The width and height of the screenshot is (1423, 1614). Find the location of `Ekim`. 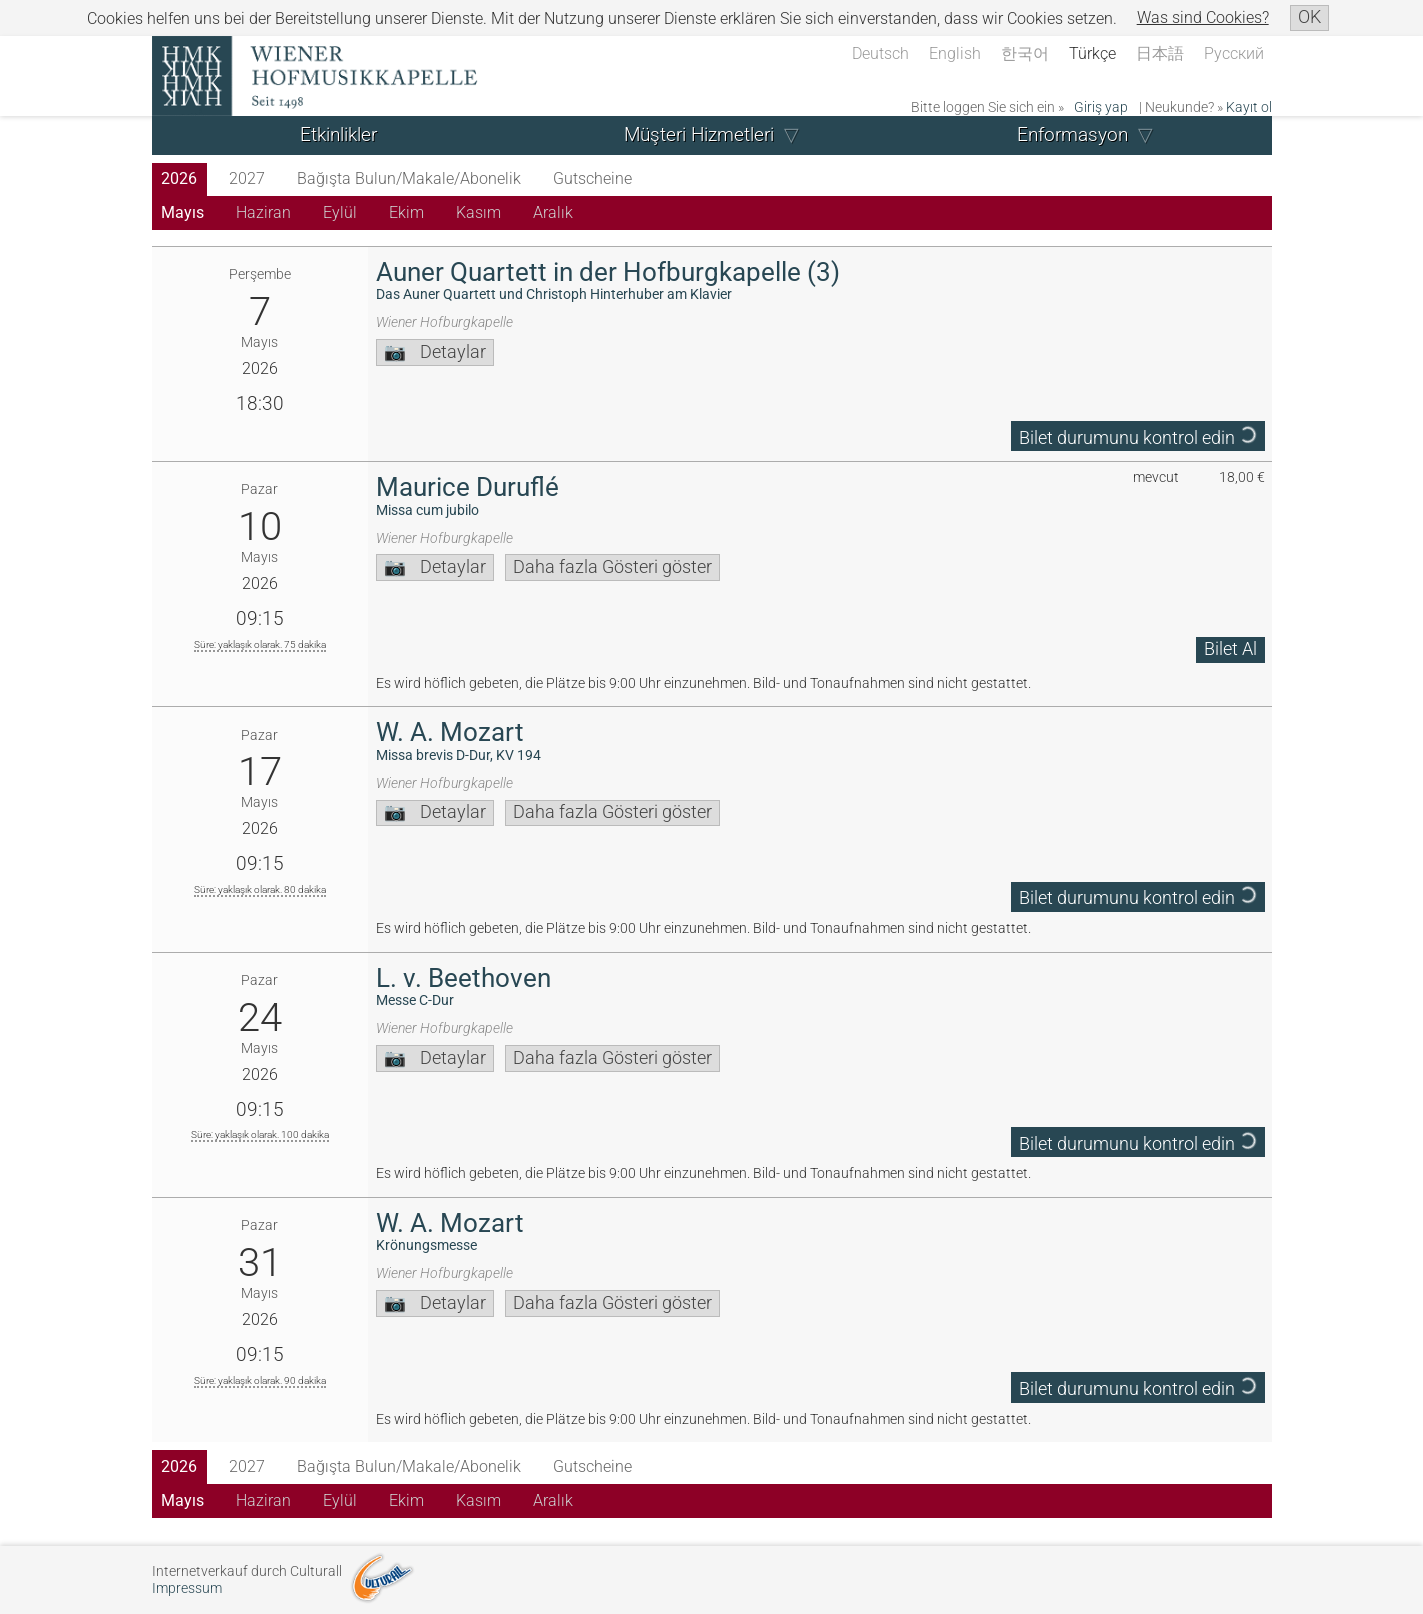

Ekim is located at coordinates (406, 212).